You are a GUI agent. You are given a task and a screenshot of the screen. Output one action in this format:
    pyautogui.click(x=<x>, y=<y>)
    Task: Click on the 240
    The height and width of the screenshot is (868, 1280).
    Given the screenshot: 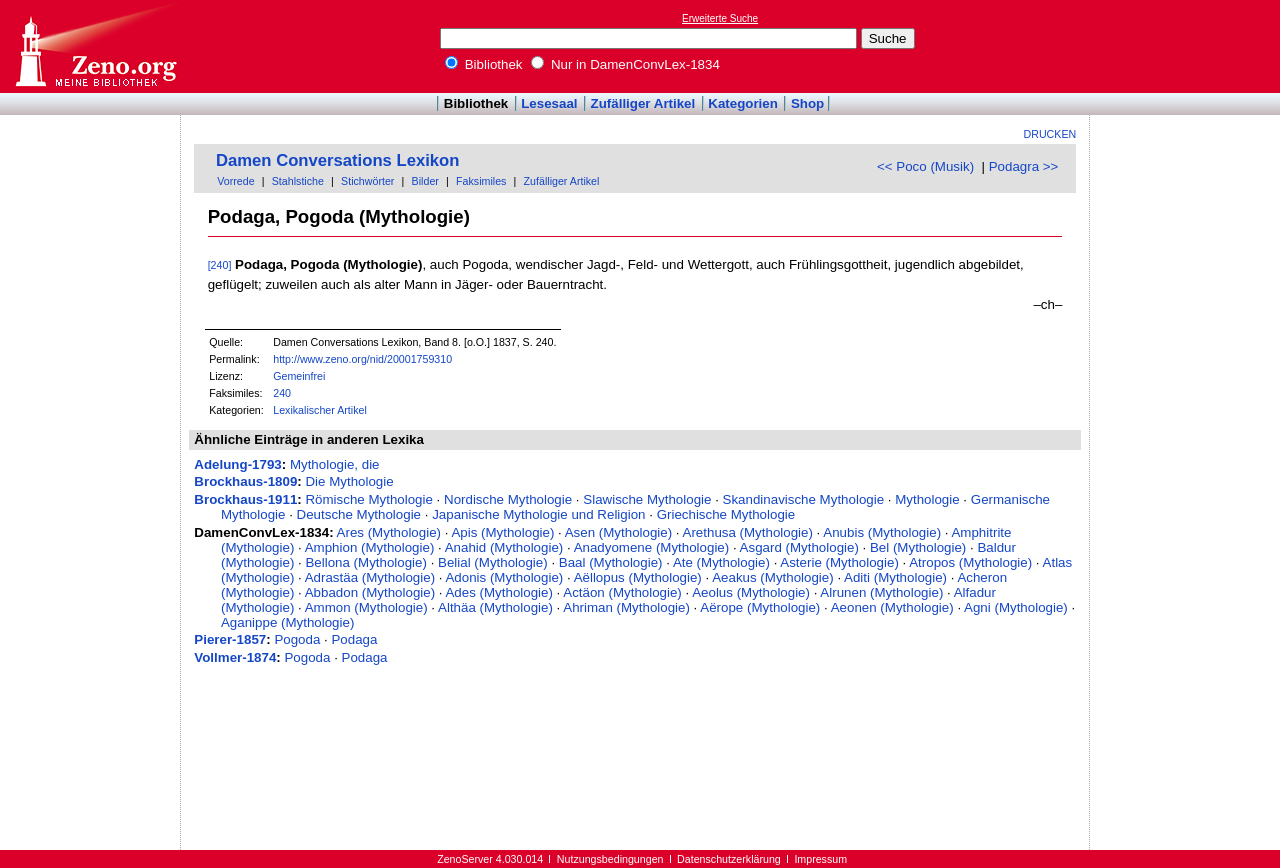 What is the action you would take?
    pyautogui.click(x=282, y=393)
    